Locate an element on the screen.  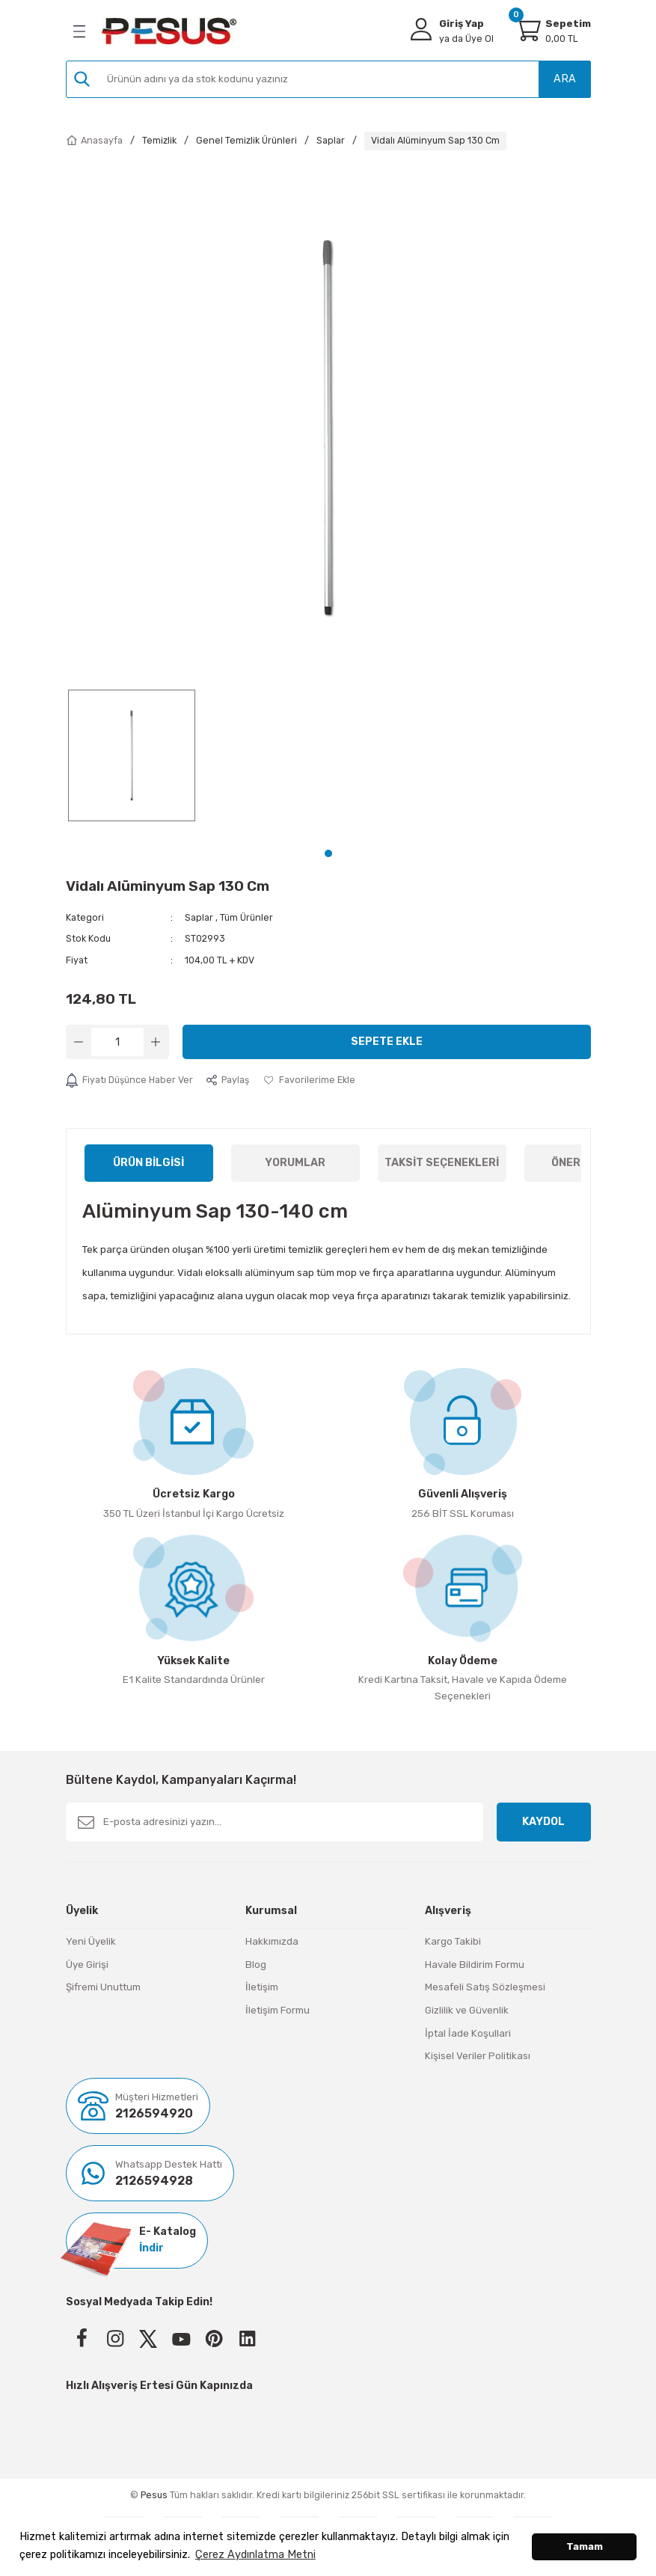
Tüm Ürünler is located at coordinates (246, 917).